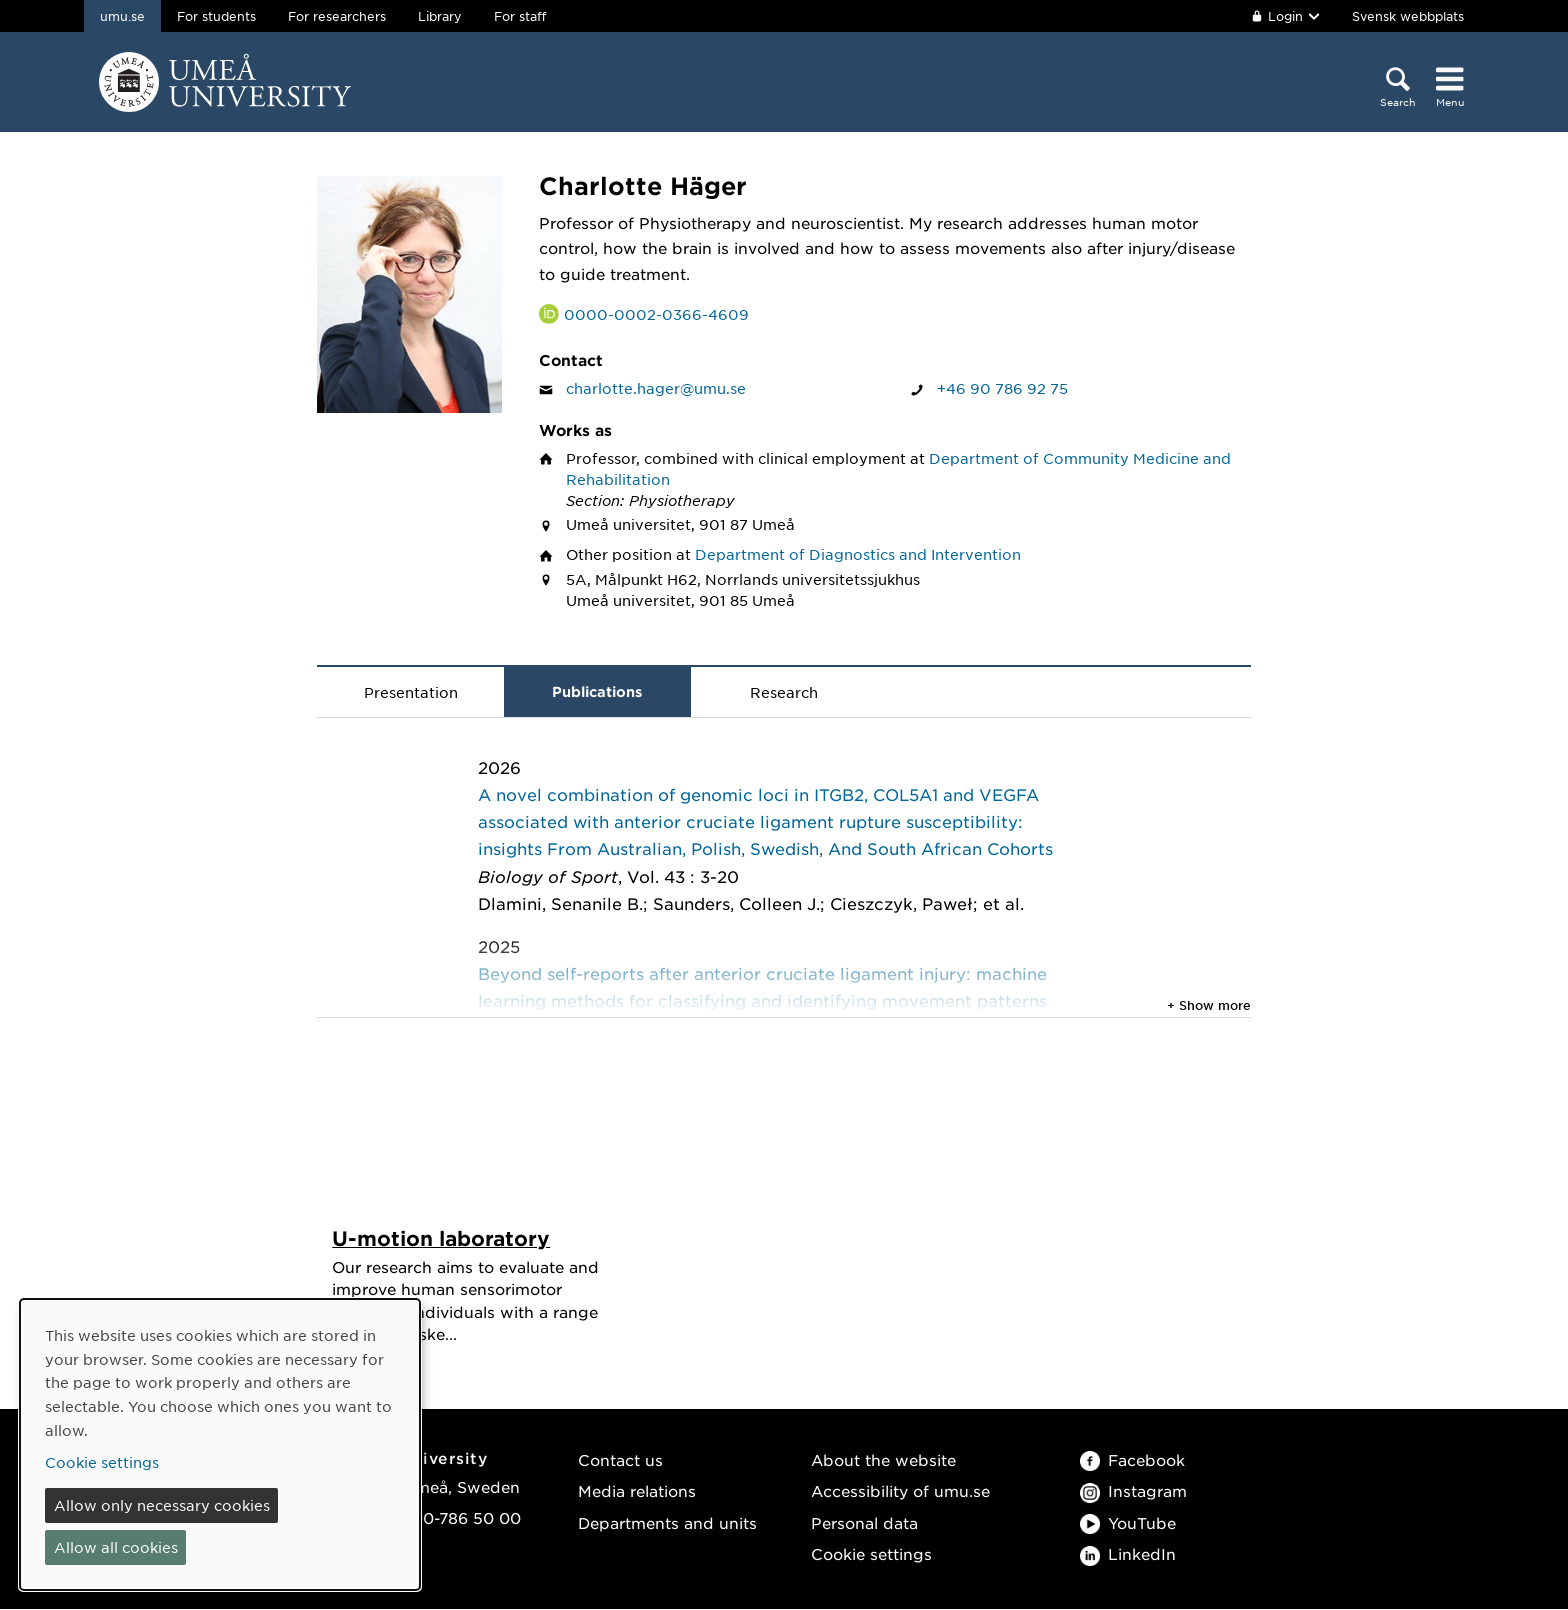 The image size is (1568, 1610). I want to click on Instagram, so click(1133, 1491).